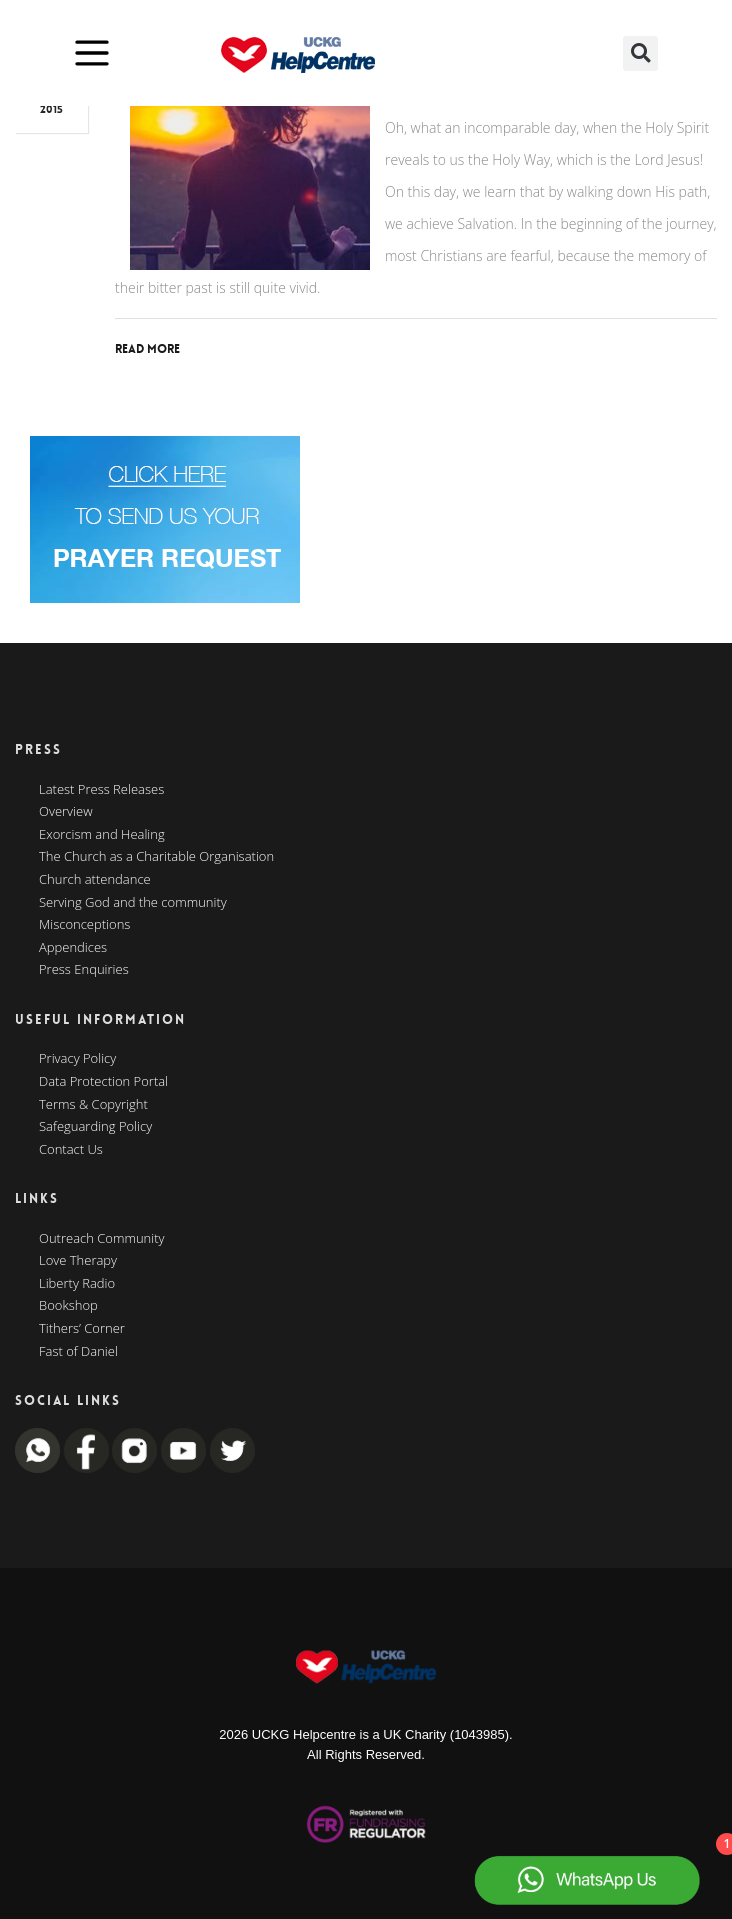 The width and height of the screenshot is (732, 1919). I want to click on Privacy Policy, so click(77, 1059).